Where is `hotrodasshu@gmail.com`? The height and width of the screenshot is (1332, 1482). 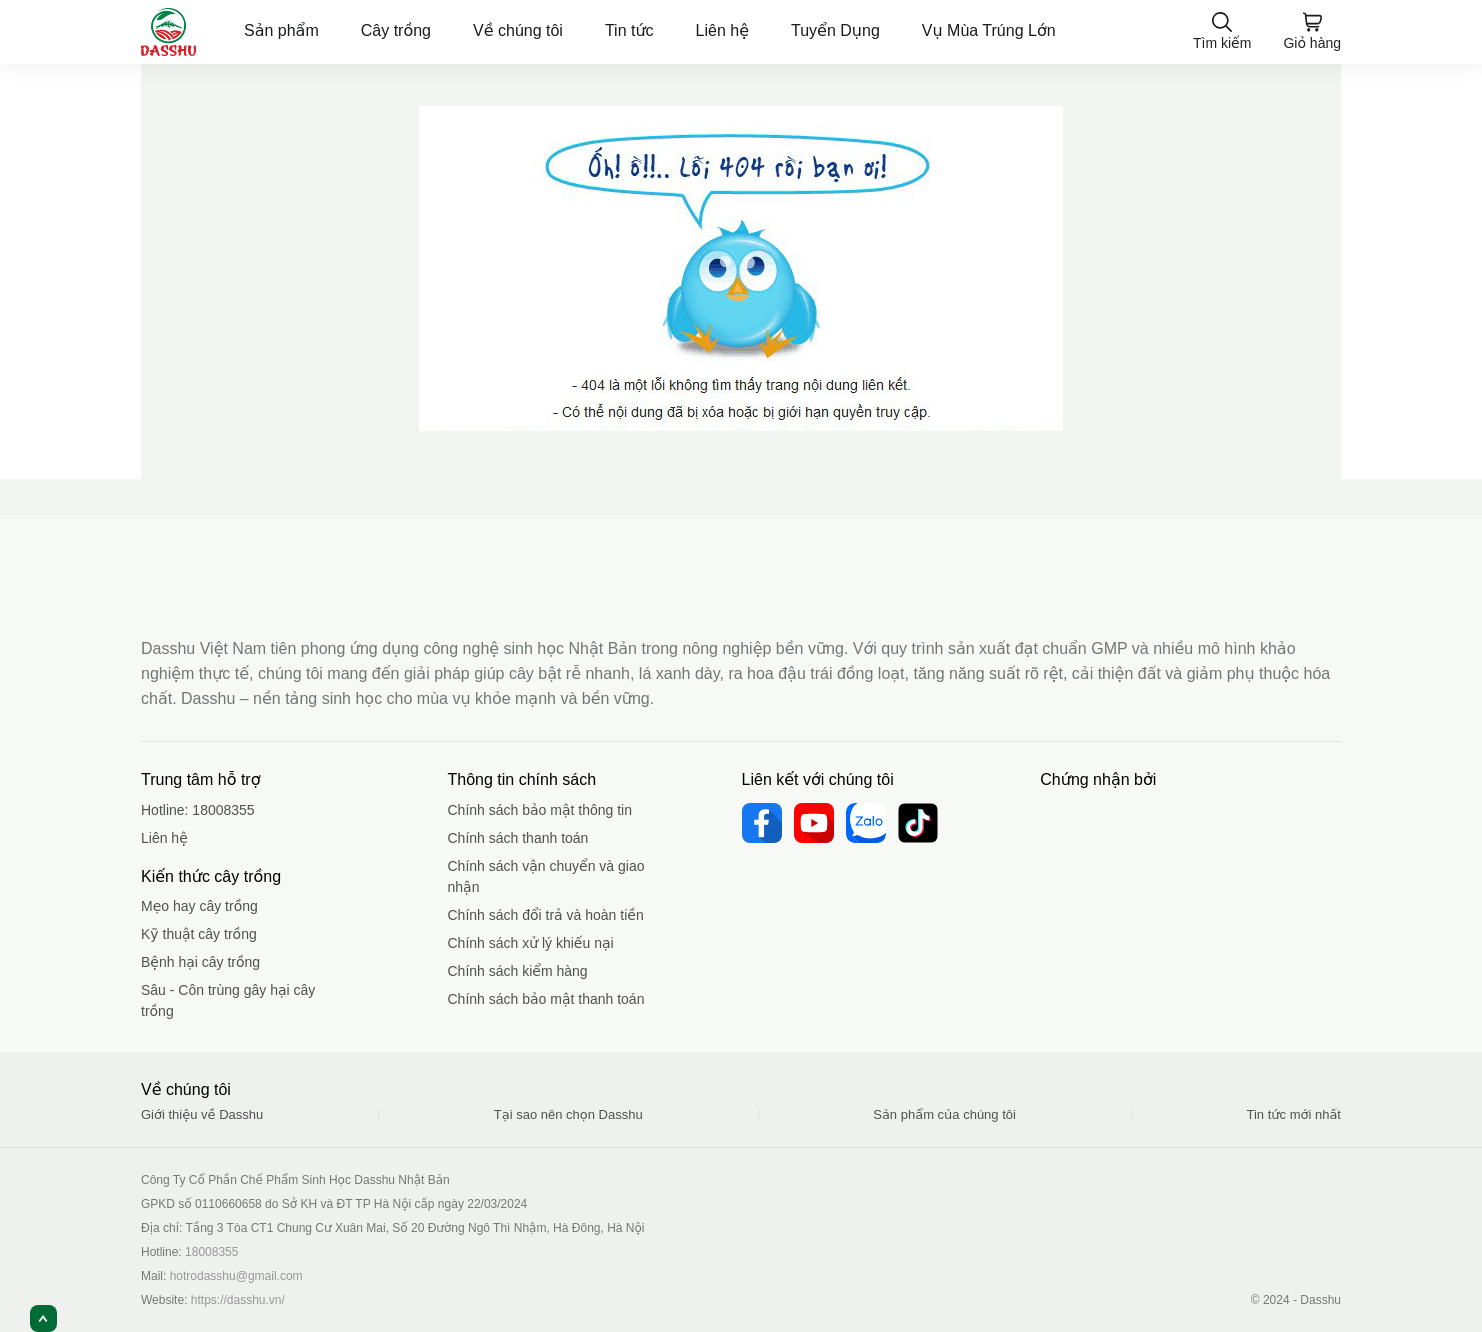 hotrodasshu@gmail.com is located at coordinates (236, 1276).